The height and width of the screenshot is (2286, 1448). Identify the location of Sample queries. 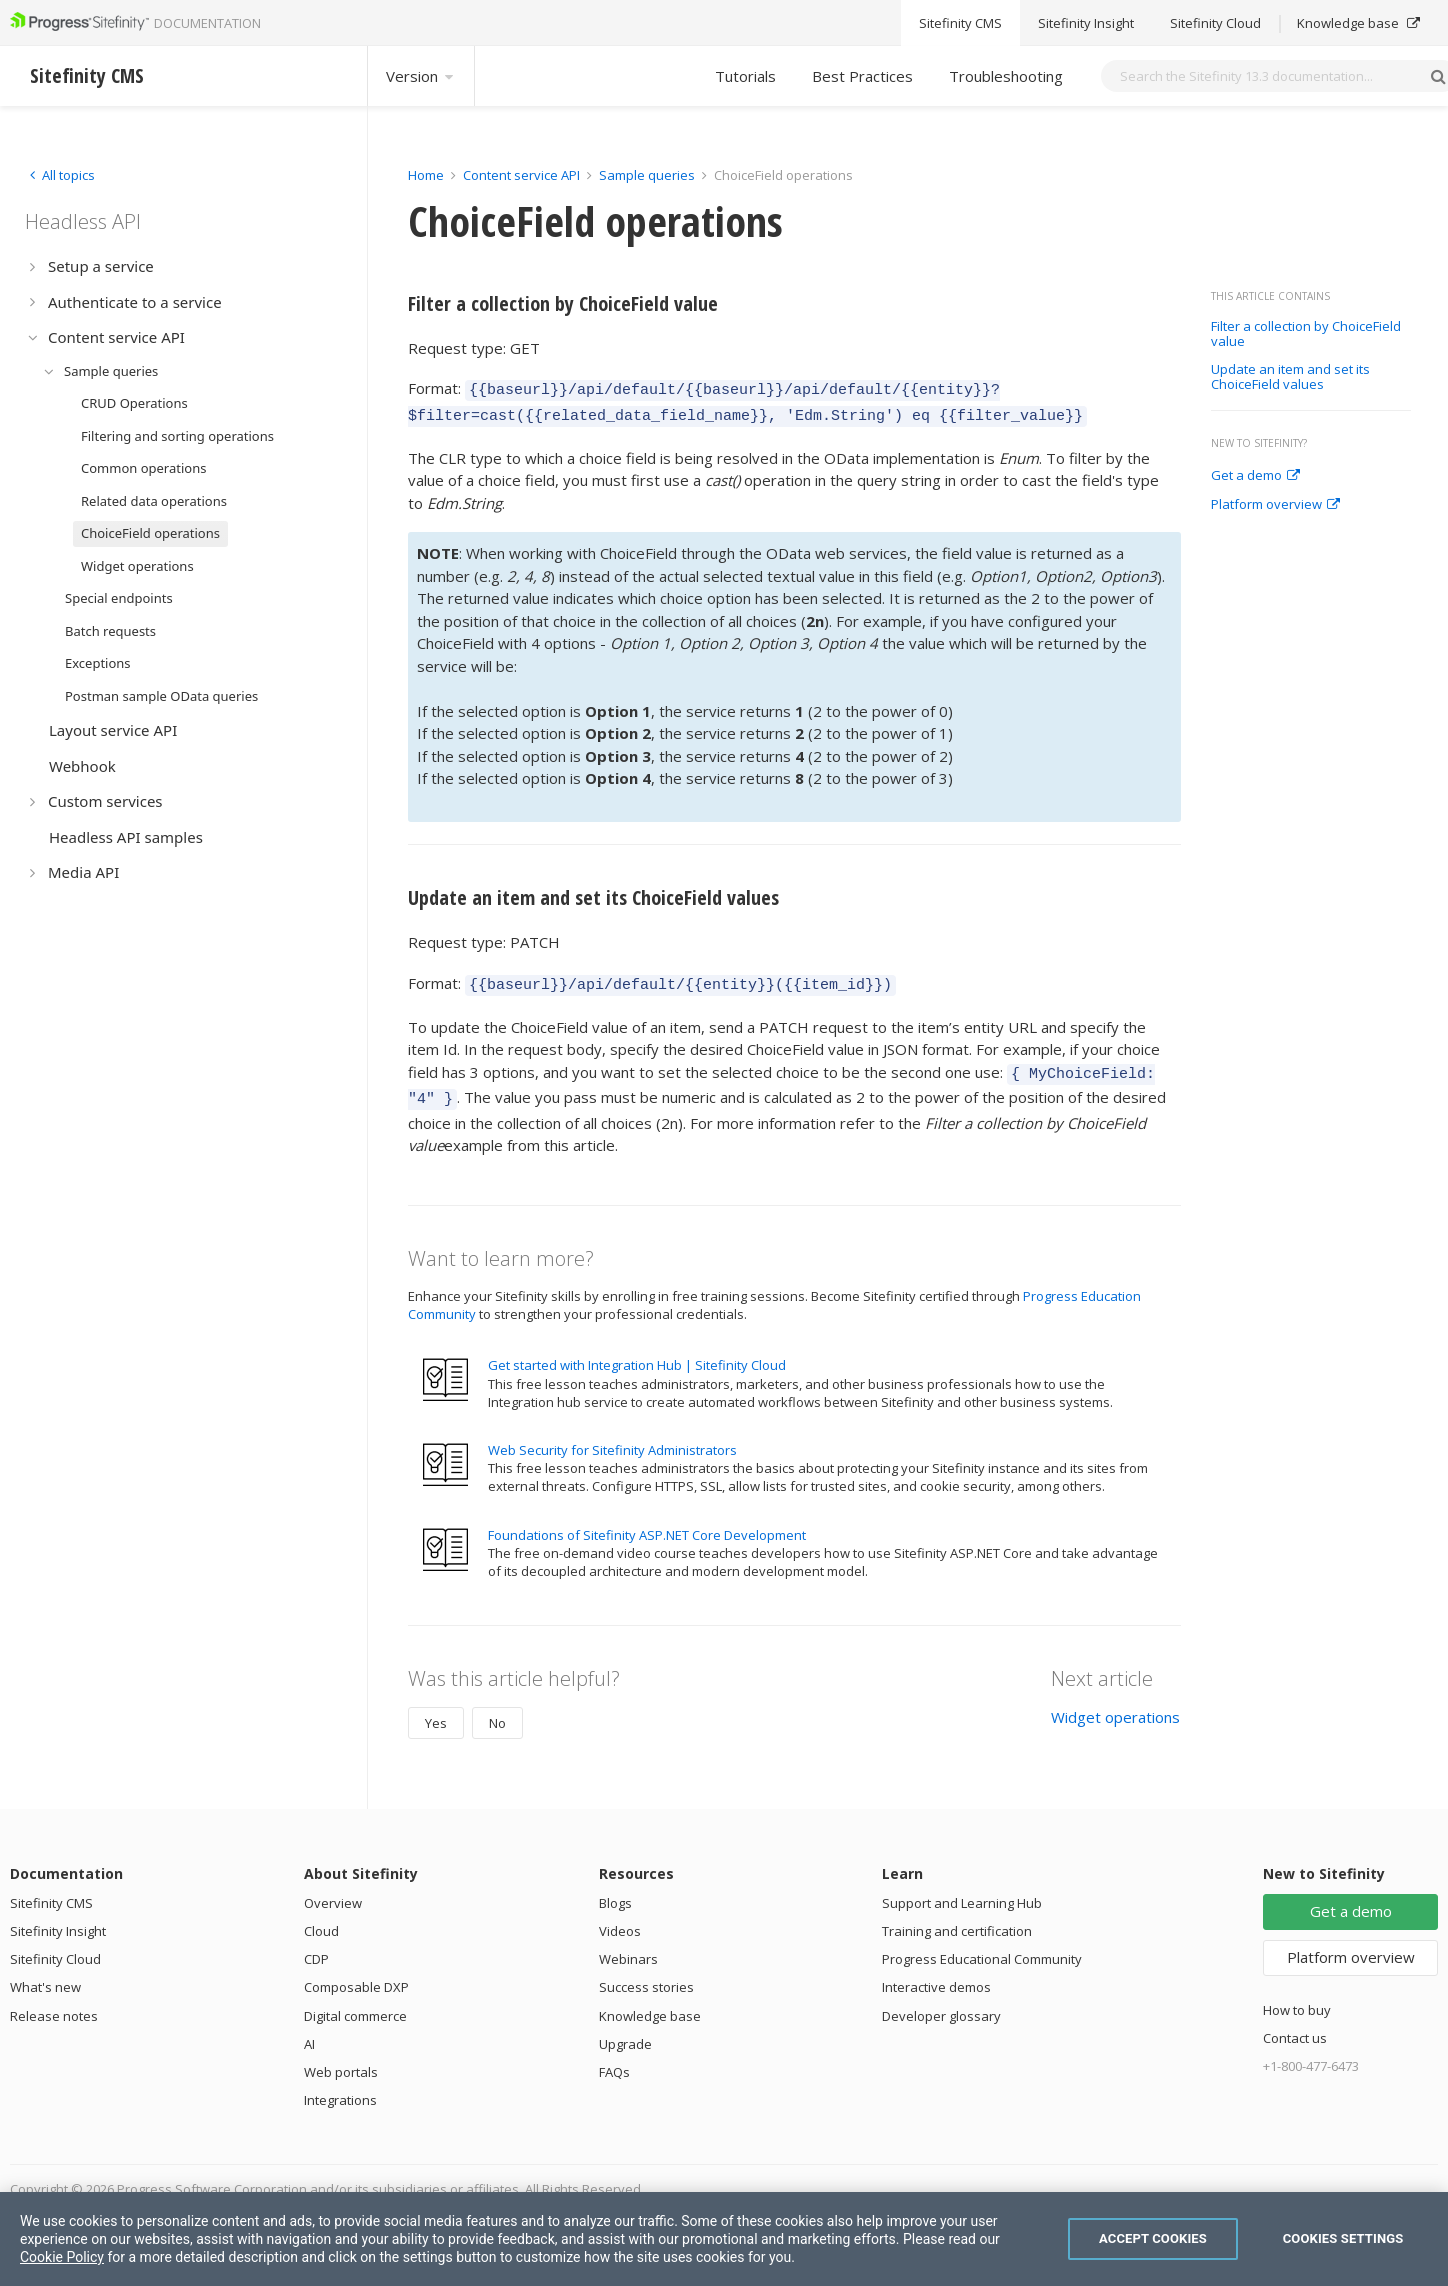
(647, 175).